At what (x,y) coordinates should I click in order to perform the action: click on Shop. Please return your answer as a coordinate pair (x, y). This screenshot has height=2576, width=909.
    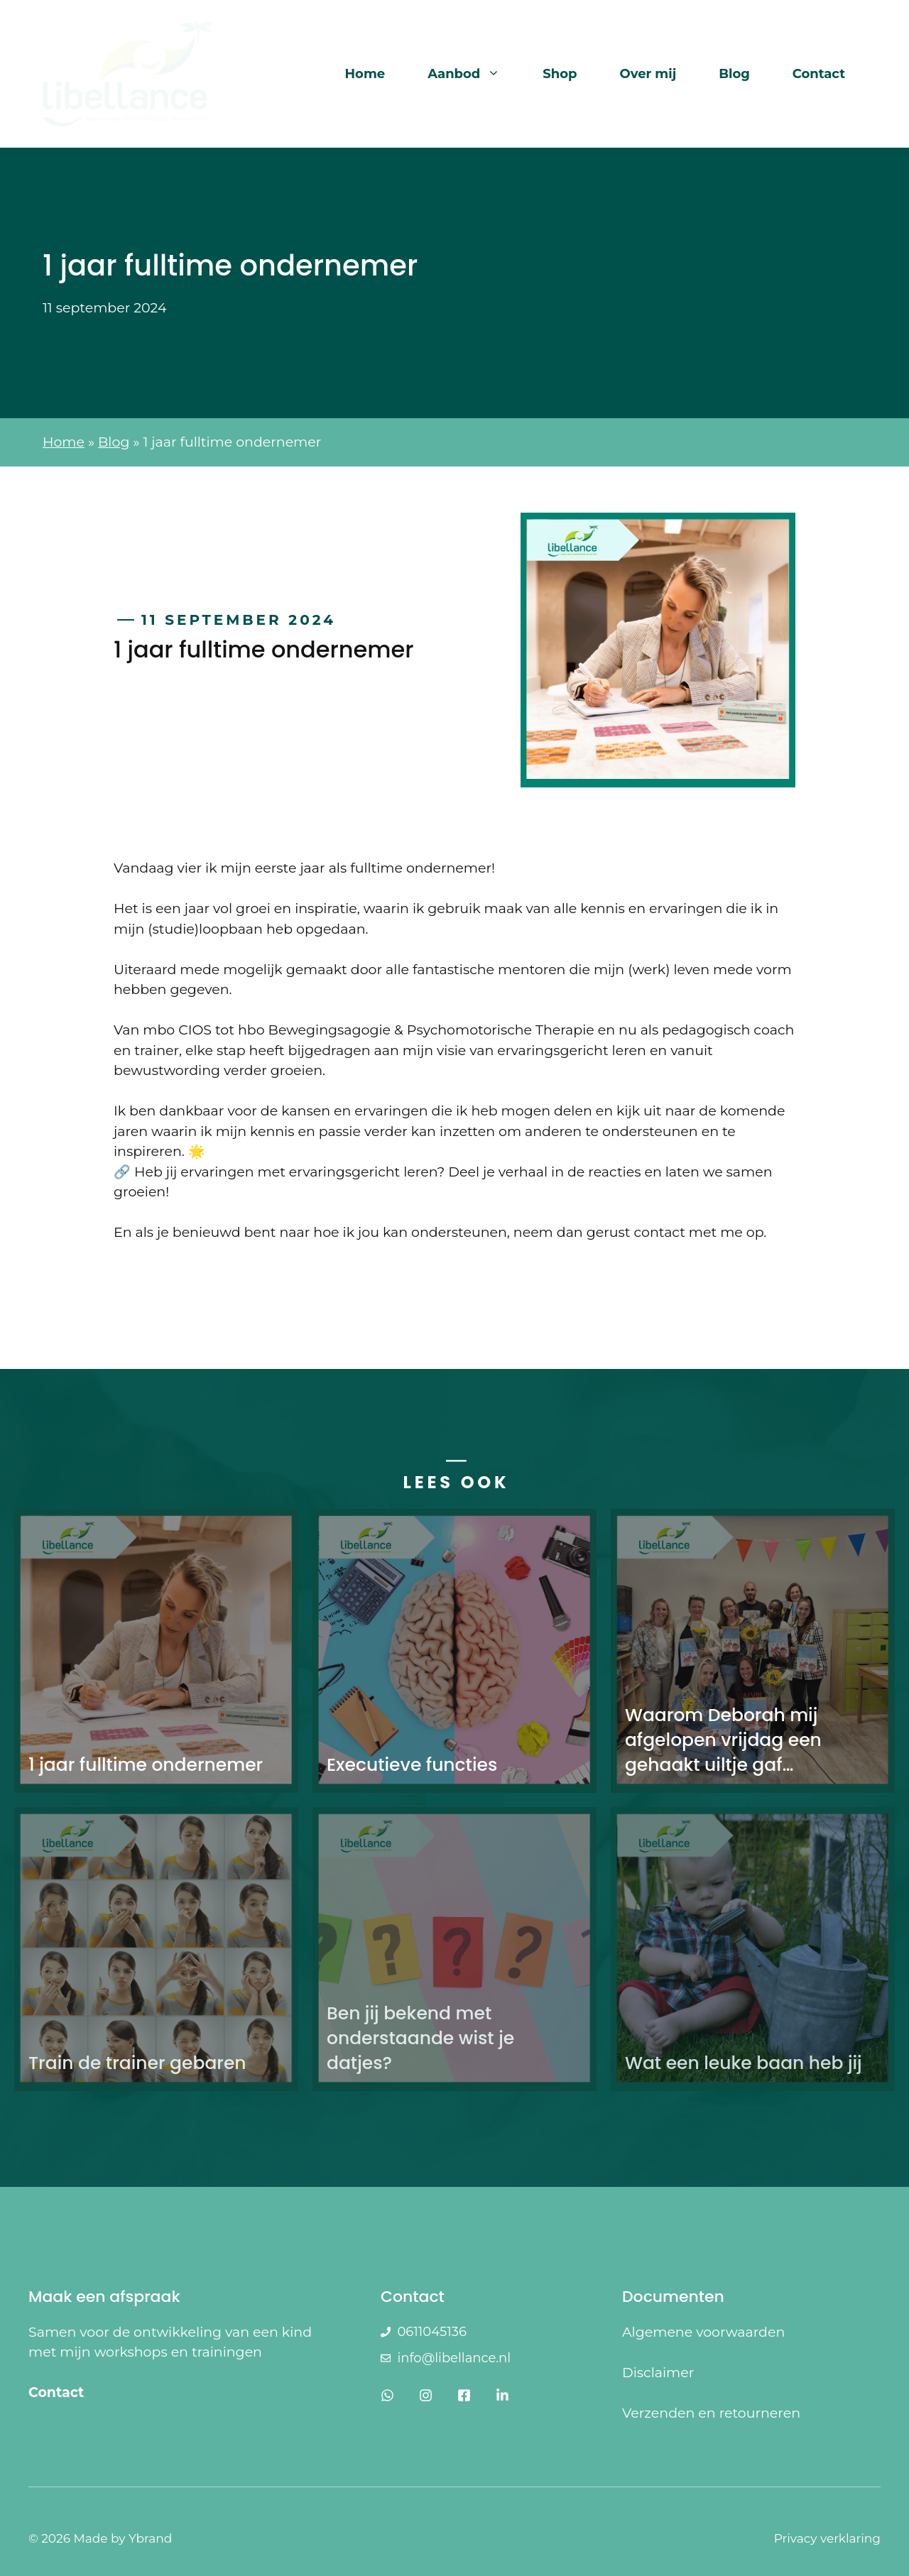
    Looking at the image, I should click on (560, 74).